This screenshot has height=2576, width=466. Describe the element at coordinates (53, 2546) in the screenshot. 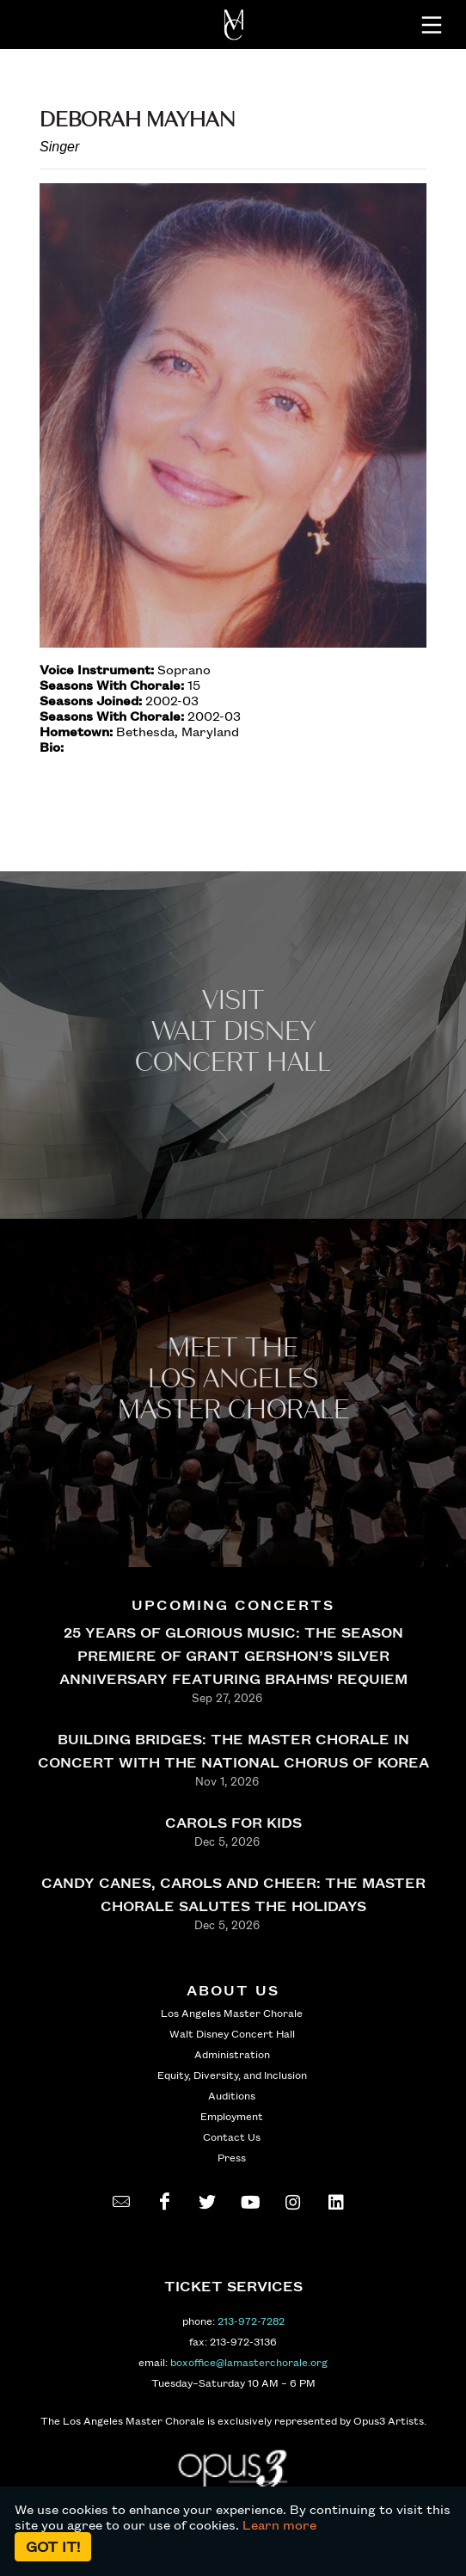

I see `Got it!` at that location.